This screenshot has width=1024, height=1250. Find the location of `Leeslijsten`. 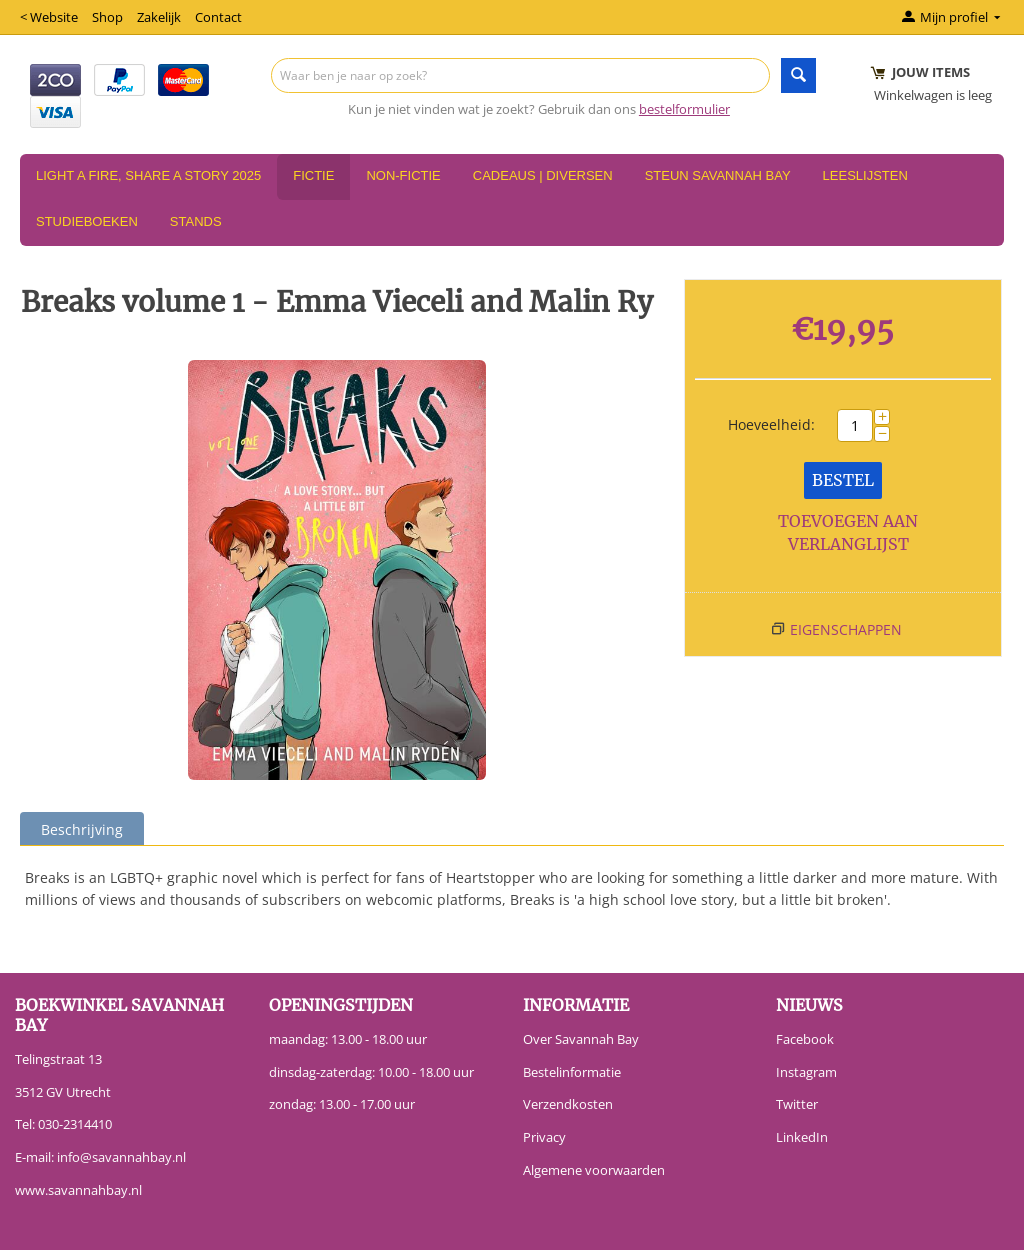

Leeslijsten is located at coordinates (865, 175).